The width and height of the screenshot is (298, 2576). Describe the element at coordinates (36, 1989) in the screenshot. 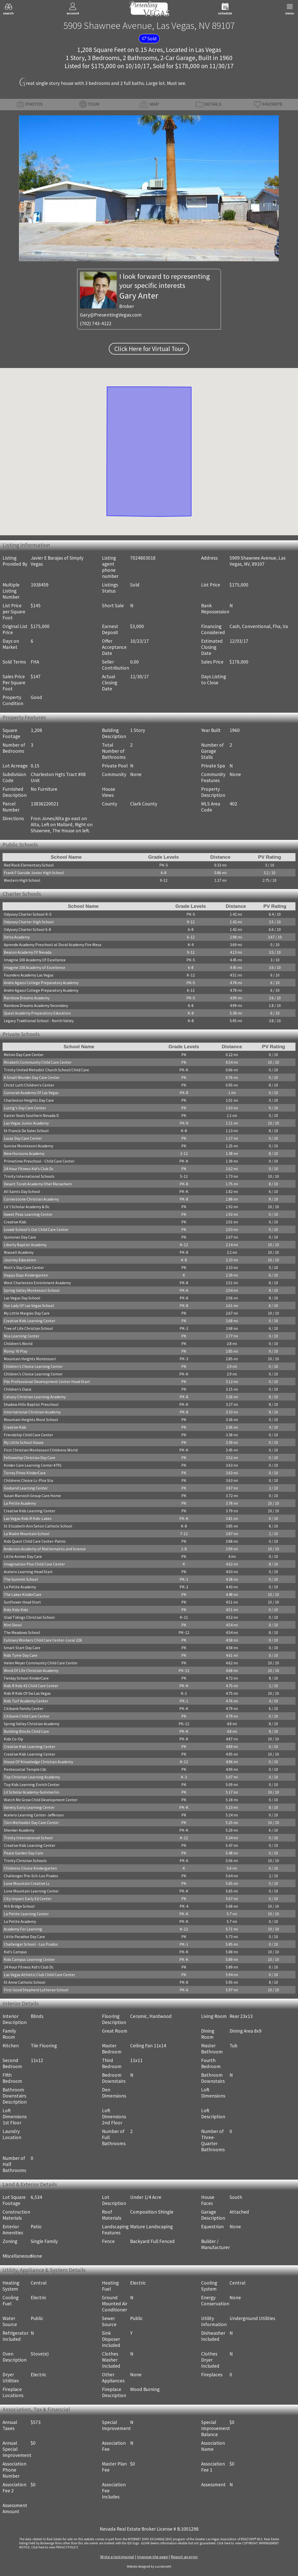

I see `First Good Shepherd Lutheran School` at that location.